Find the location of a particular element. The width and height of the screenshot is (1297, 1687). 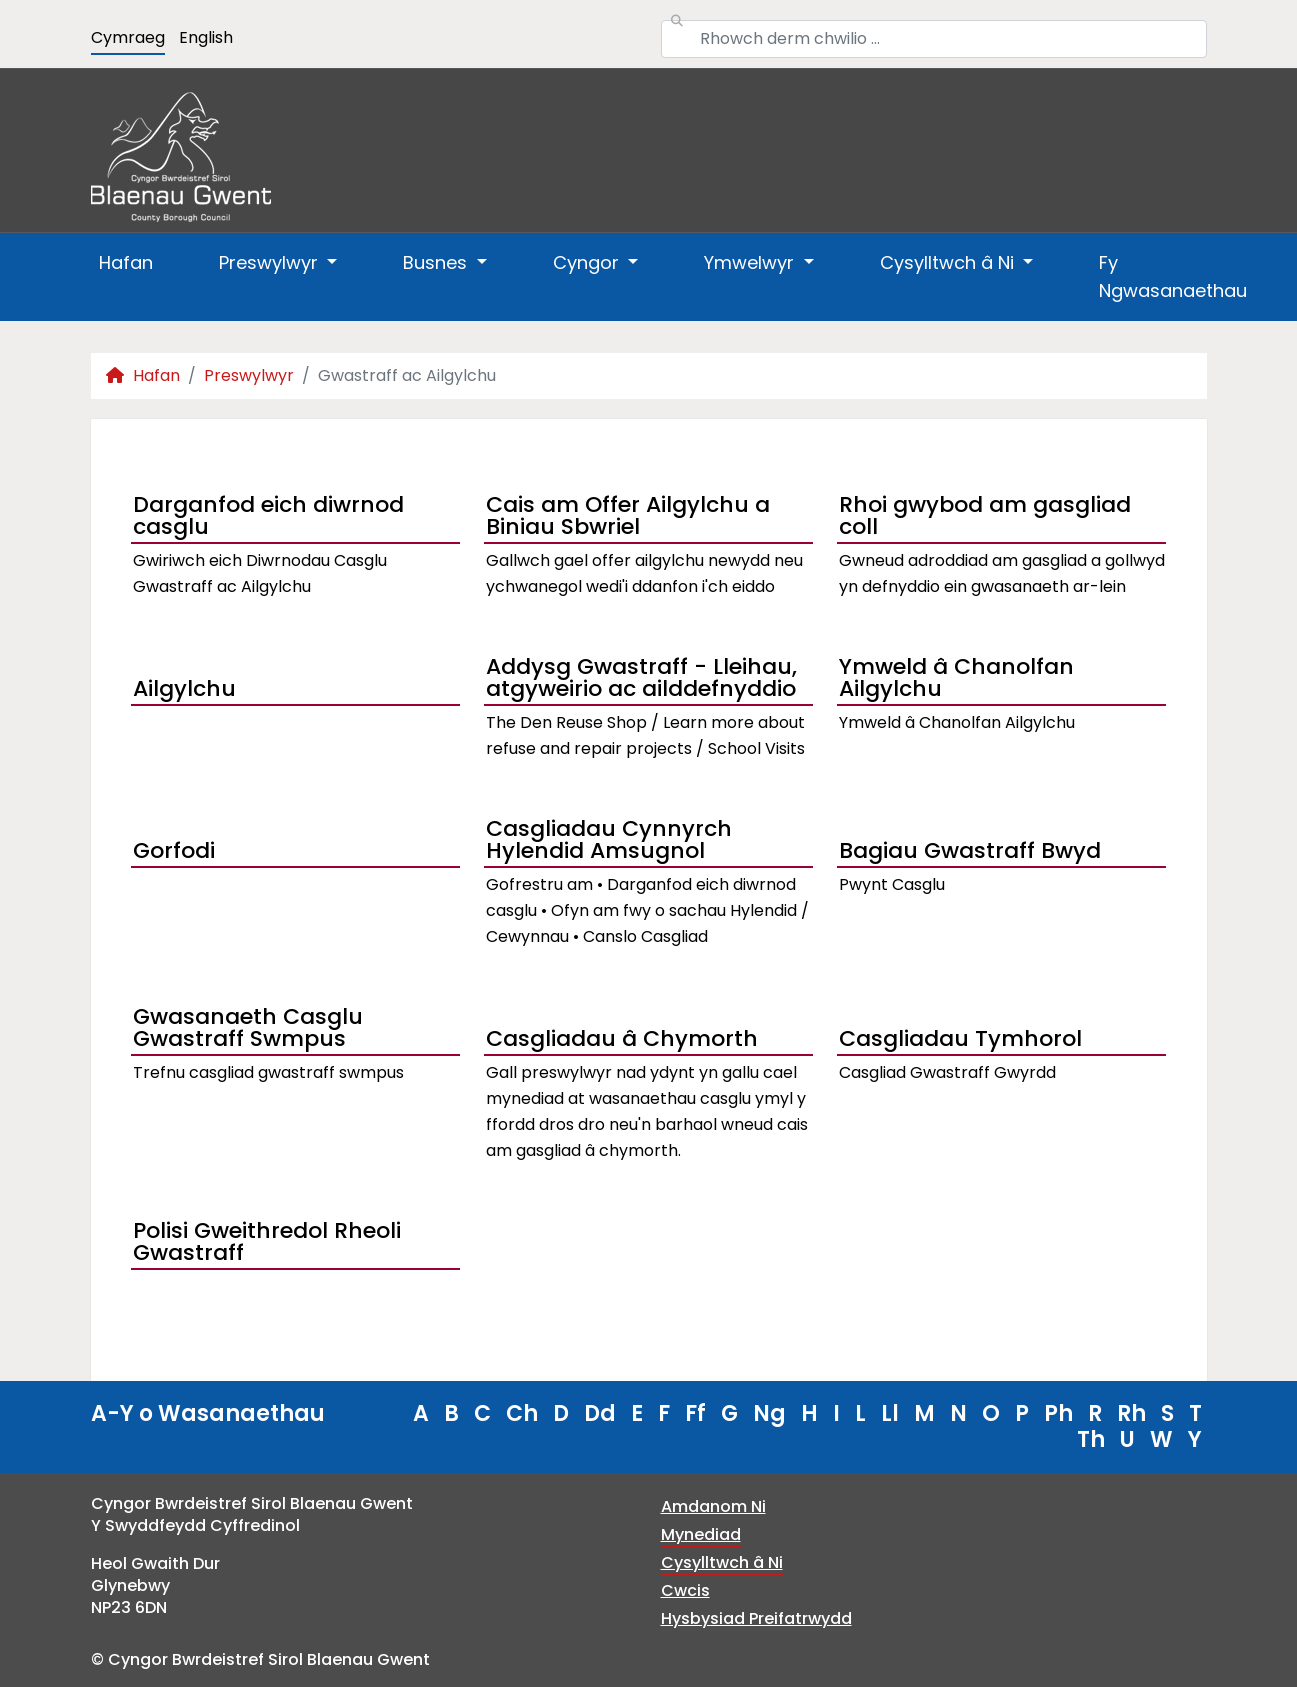

Rhoi gwybod am gasgliad coll is located at coordinates (985, 518).